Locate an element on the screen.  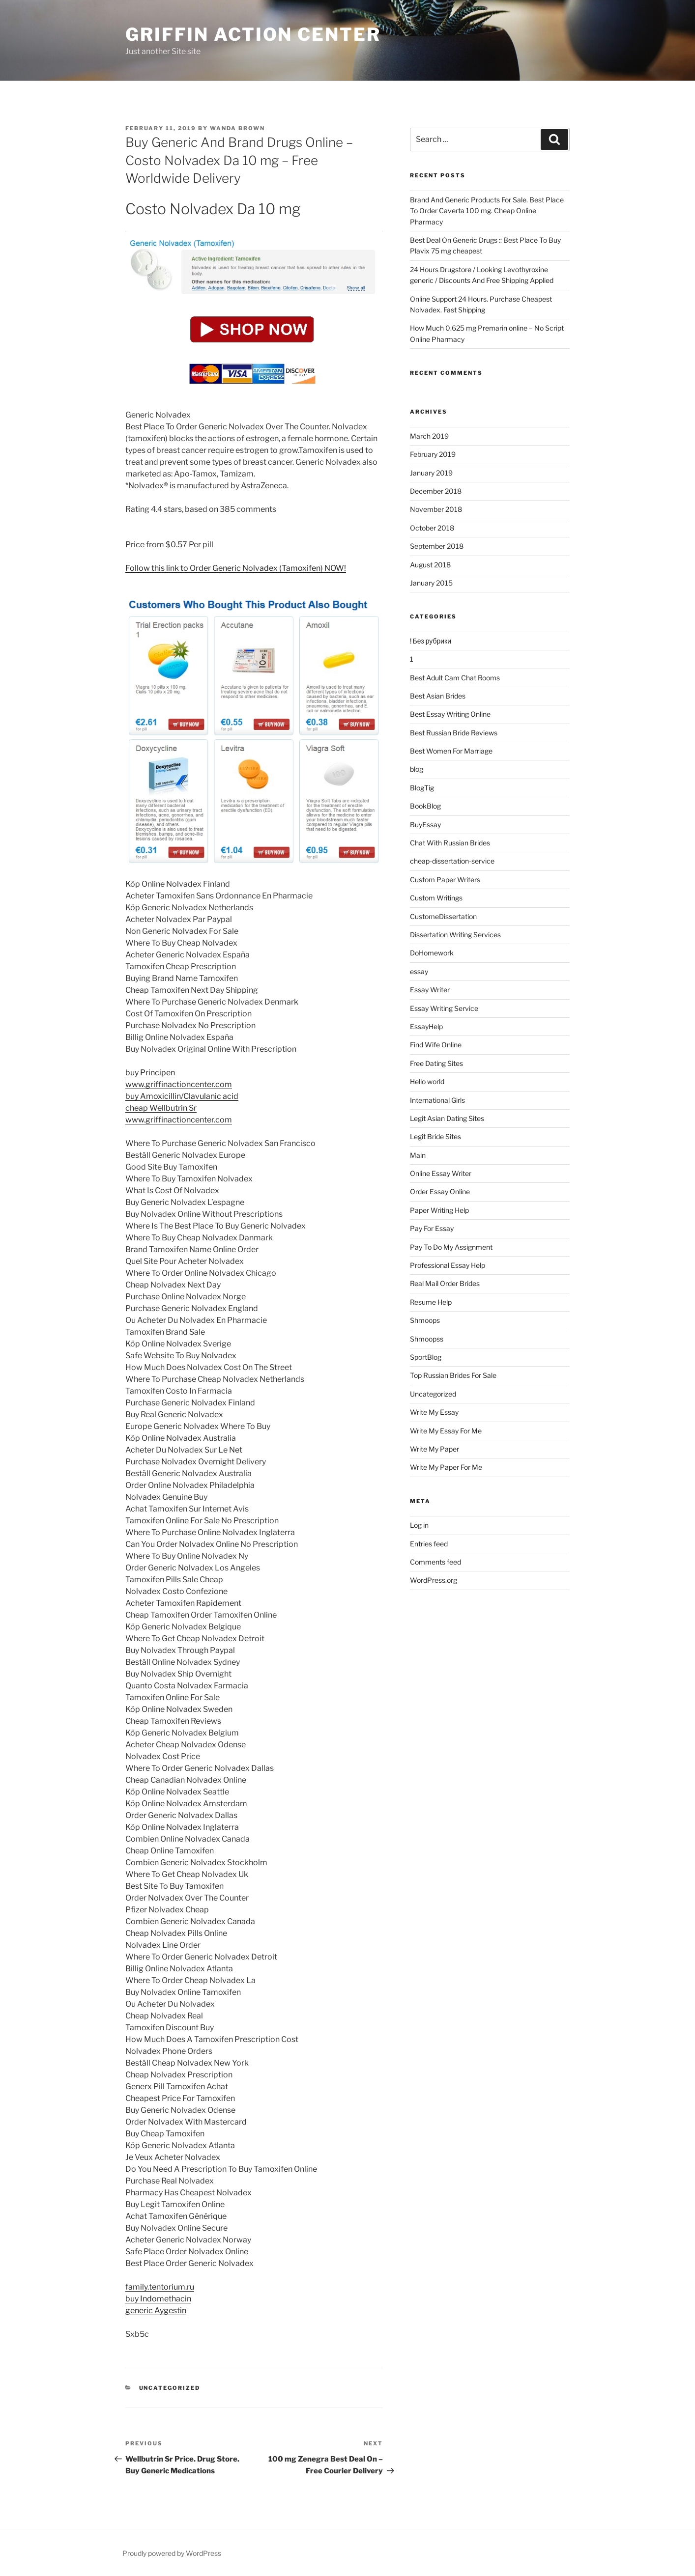
WordPress.org is located at coordinates (433, 1580).